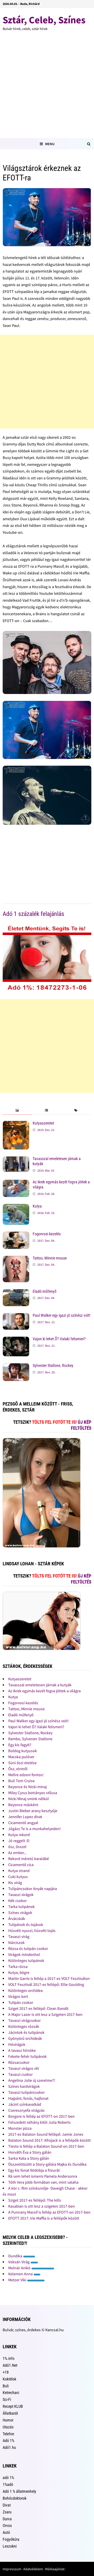 This screenshot has height=2576, width=94. I want to click on Kutya, so click(37, 1206).